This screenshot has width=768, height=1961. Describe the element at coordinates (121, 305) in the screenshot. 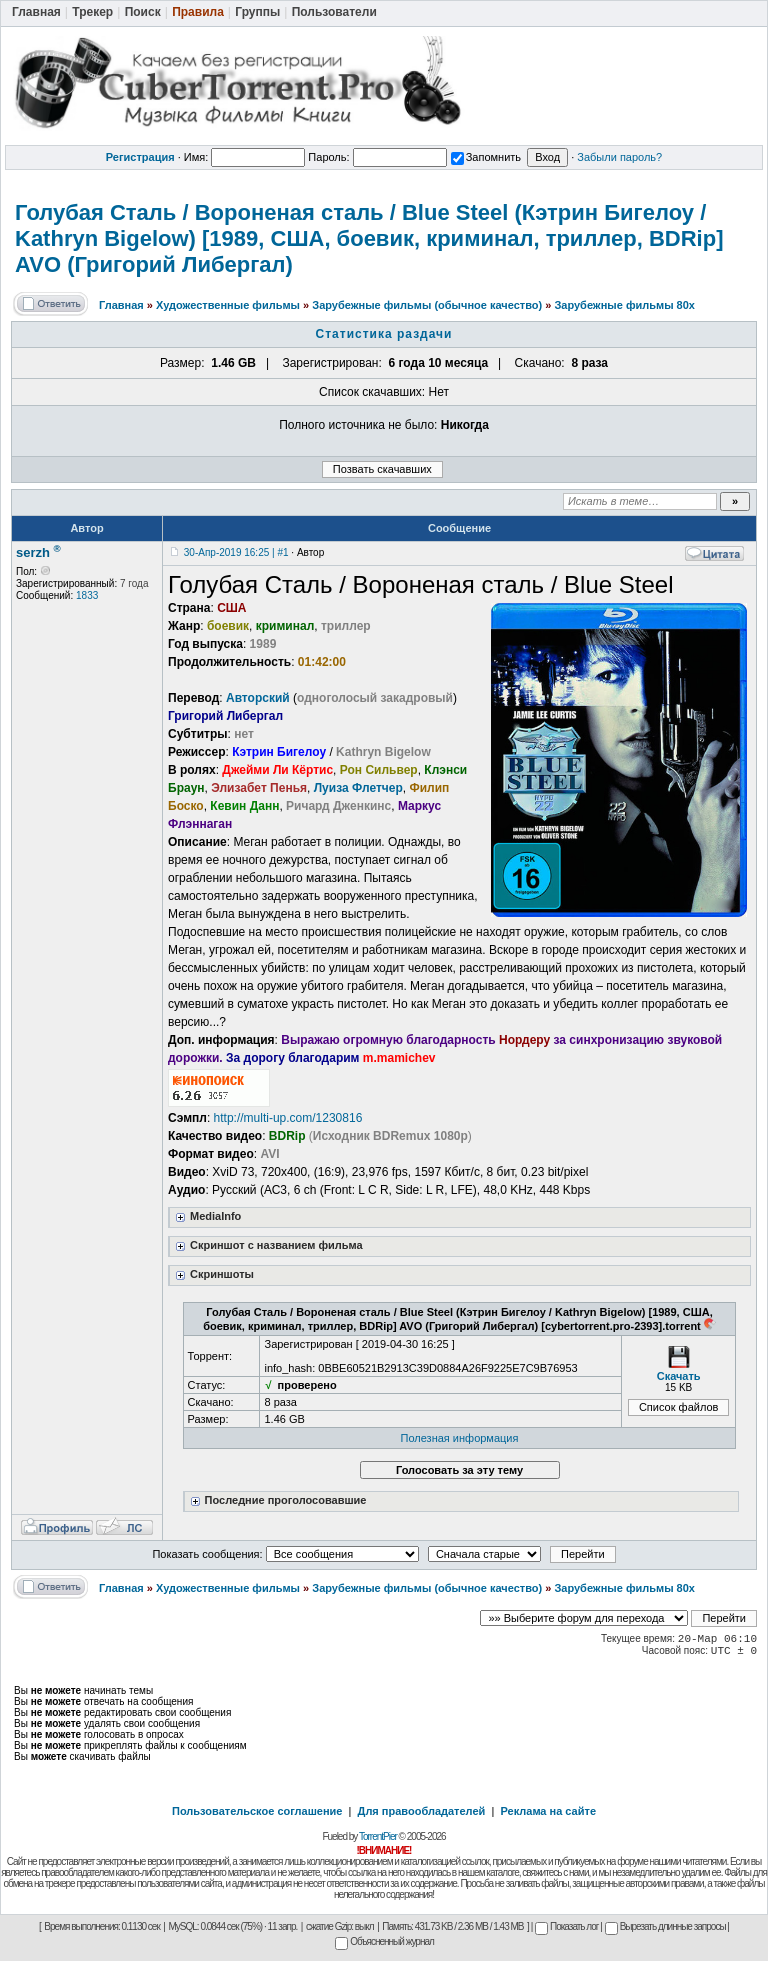

I see `Главная` at that location.